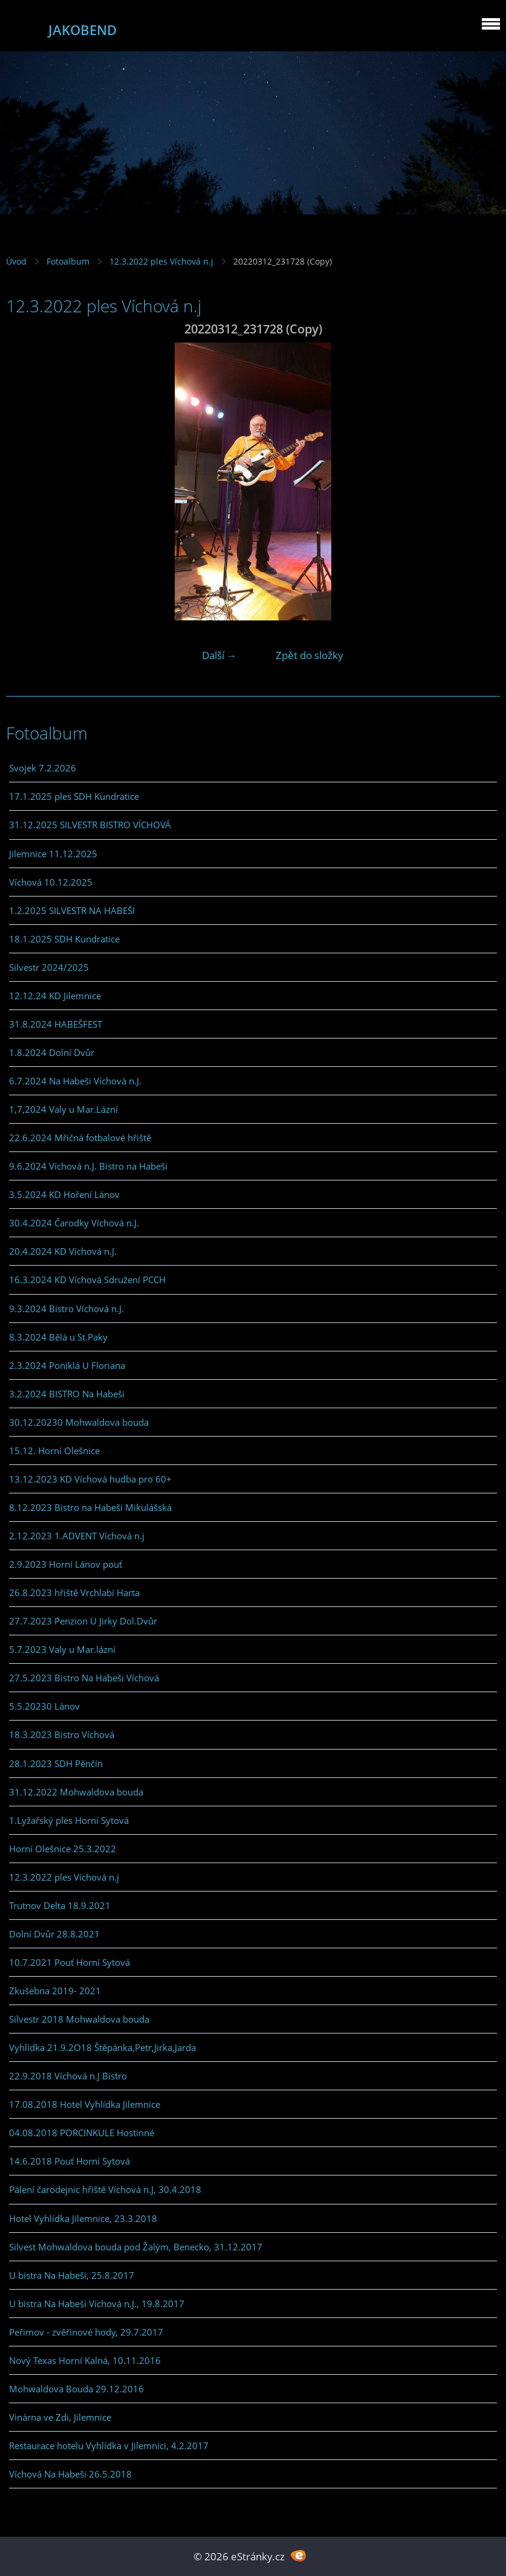  I want to click on Vyhlídka 21.9.2O18 Štěpánka,Petr,Jirka,Jarda, so click(102, 2047).